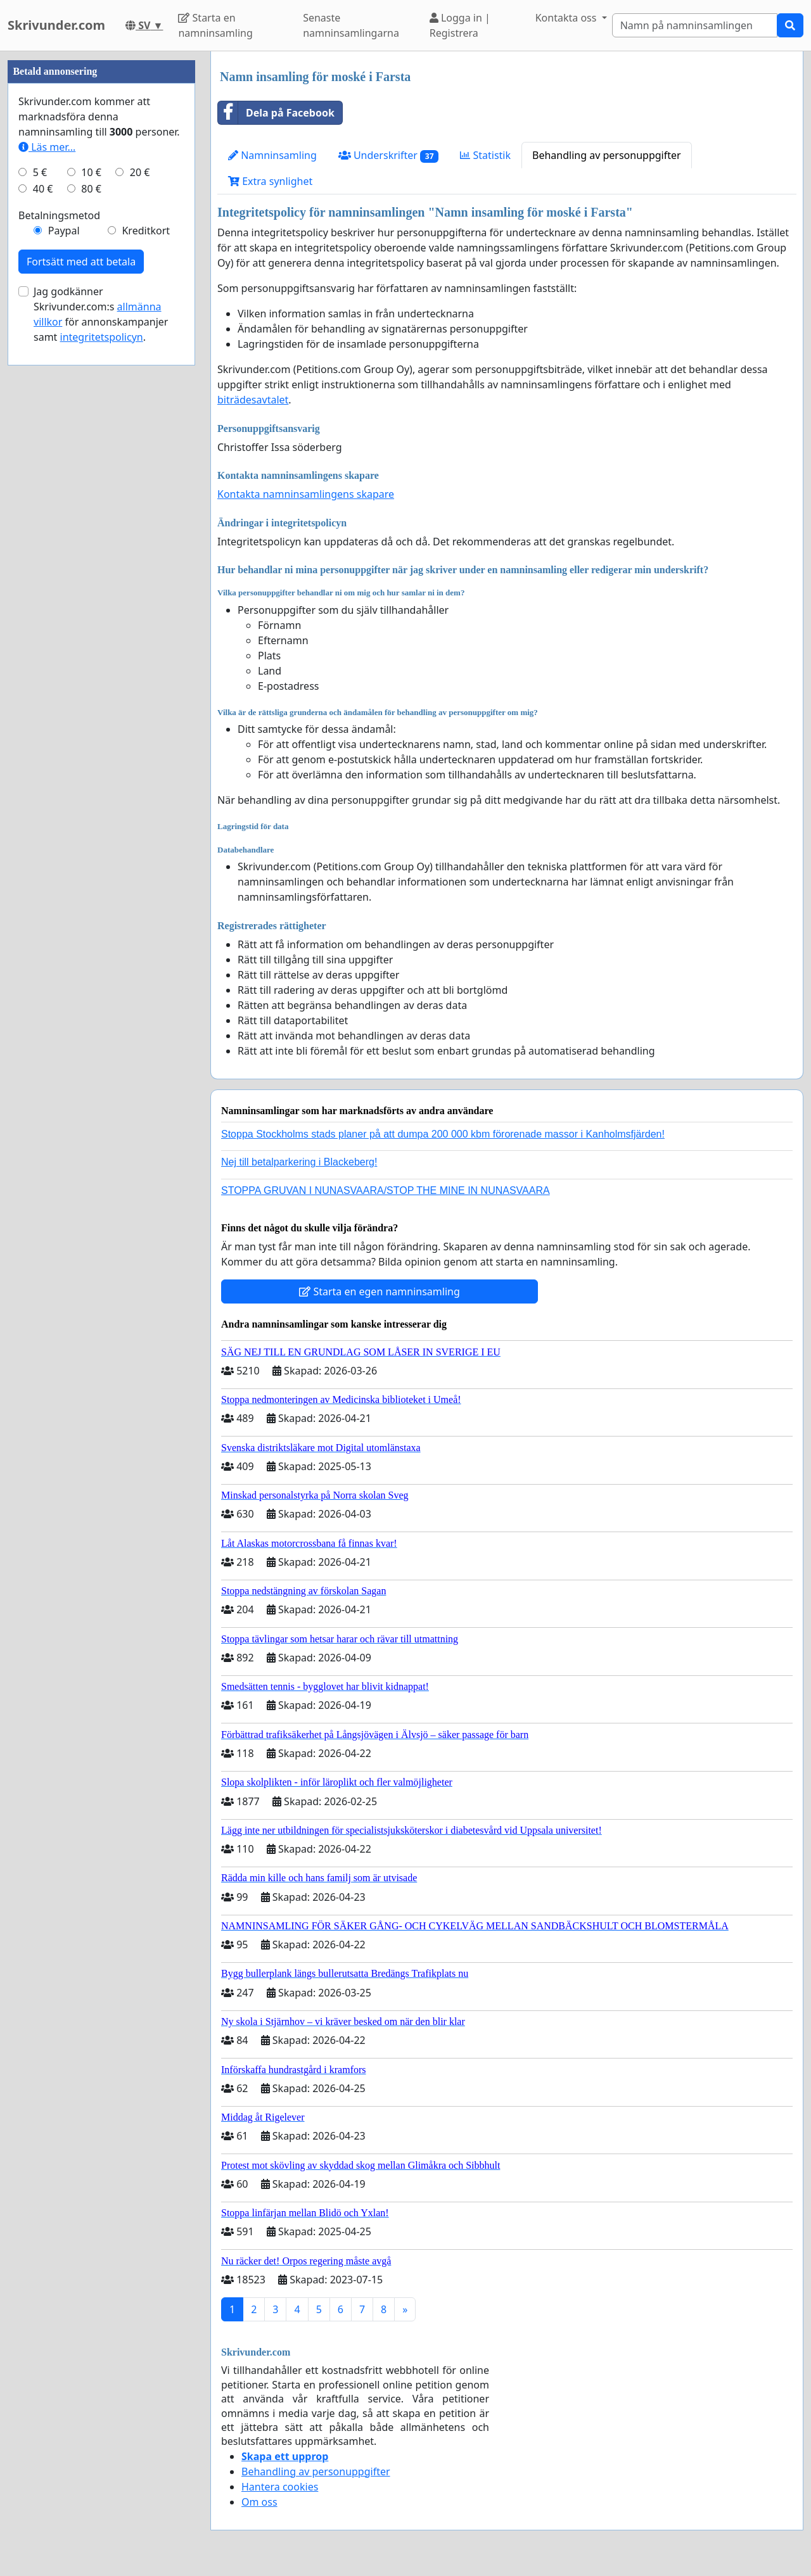 The width and height of the screenshot is (811, 2576). I want to click on 10 €, so click(91, 172).